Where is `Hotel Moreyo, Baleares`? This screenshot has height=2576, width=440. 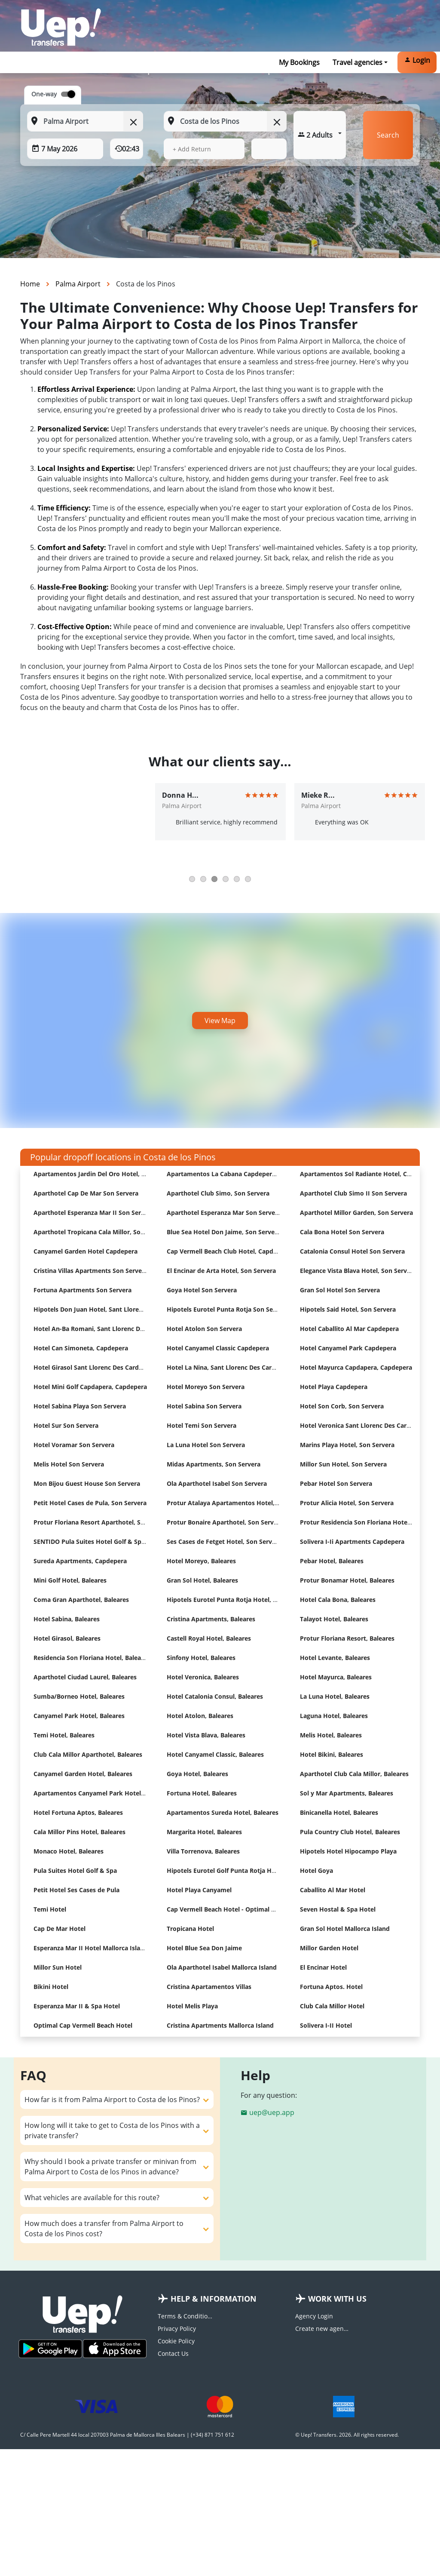
Hotel Moreyo, Baleares is located at coordinates (201, 1561).